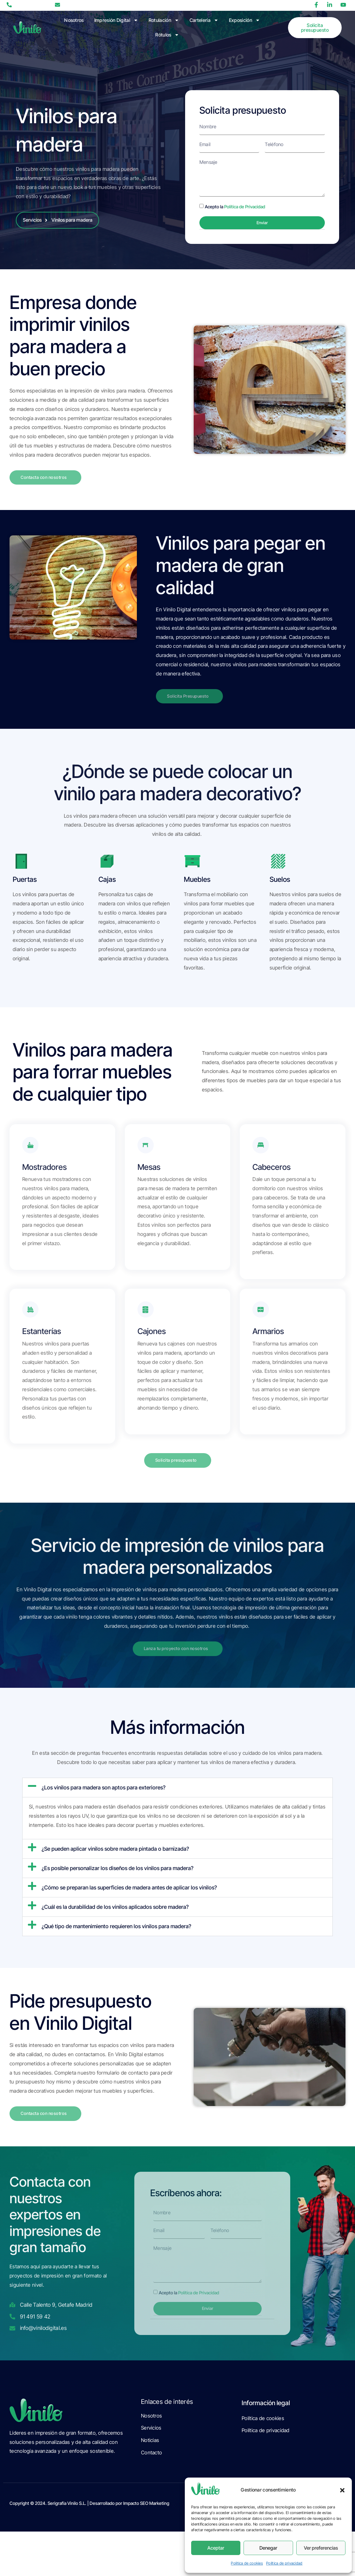  What do you see at coordinates (116, 1940) in the screenshot?
I see `¿Qué tipo de mantenimiento requieren los vinilos para madera?` at bounding box center [116, 1940].